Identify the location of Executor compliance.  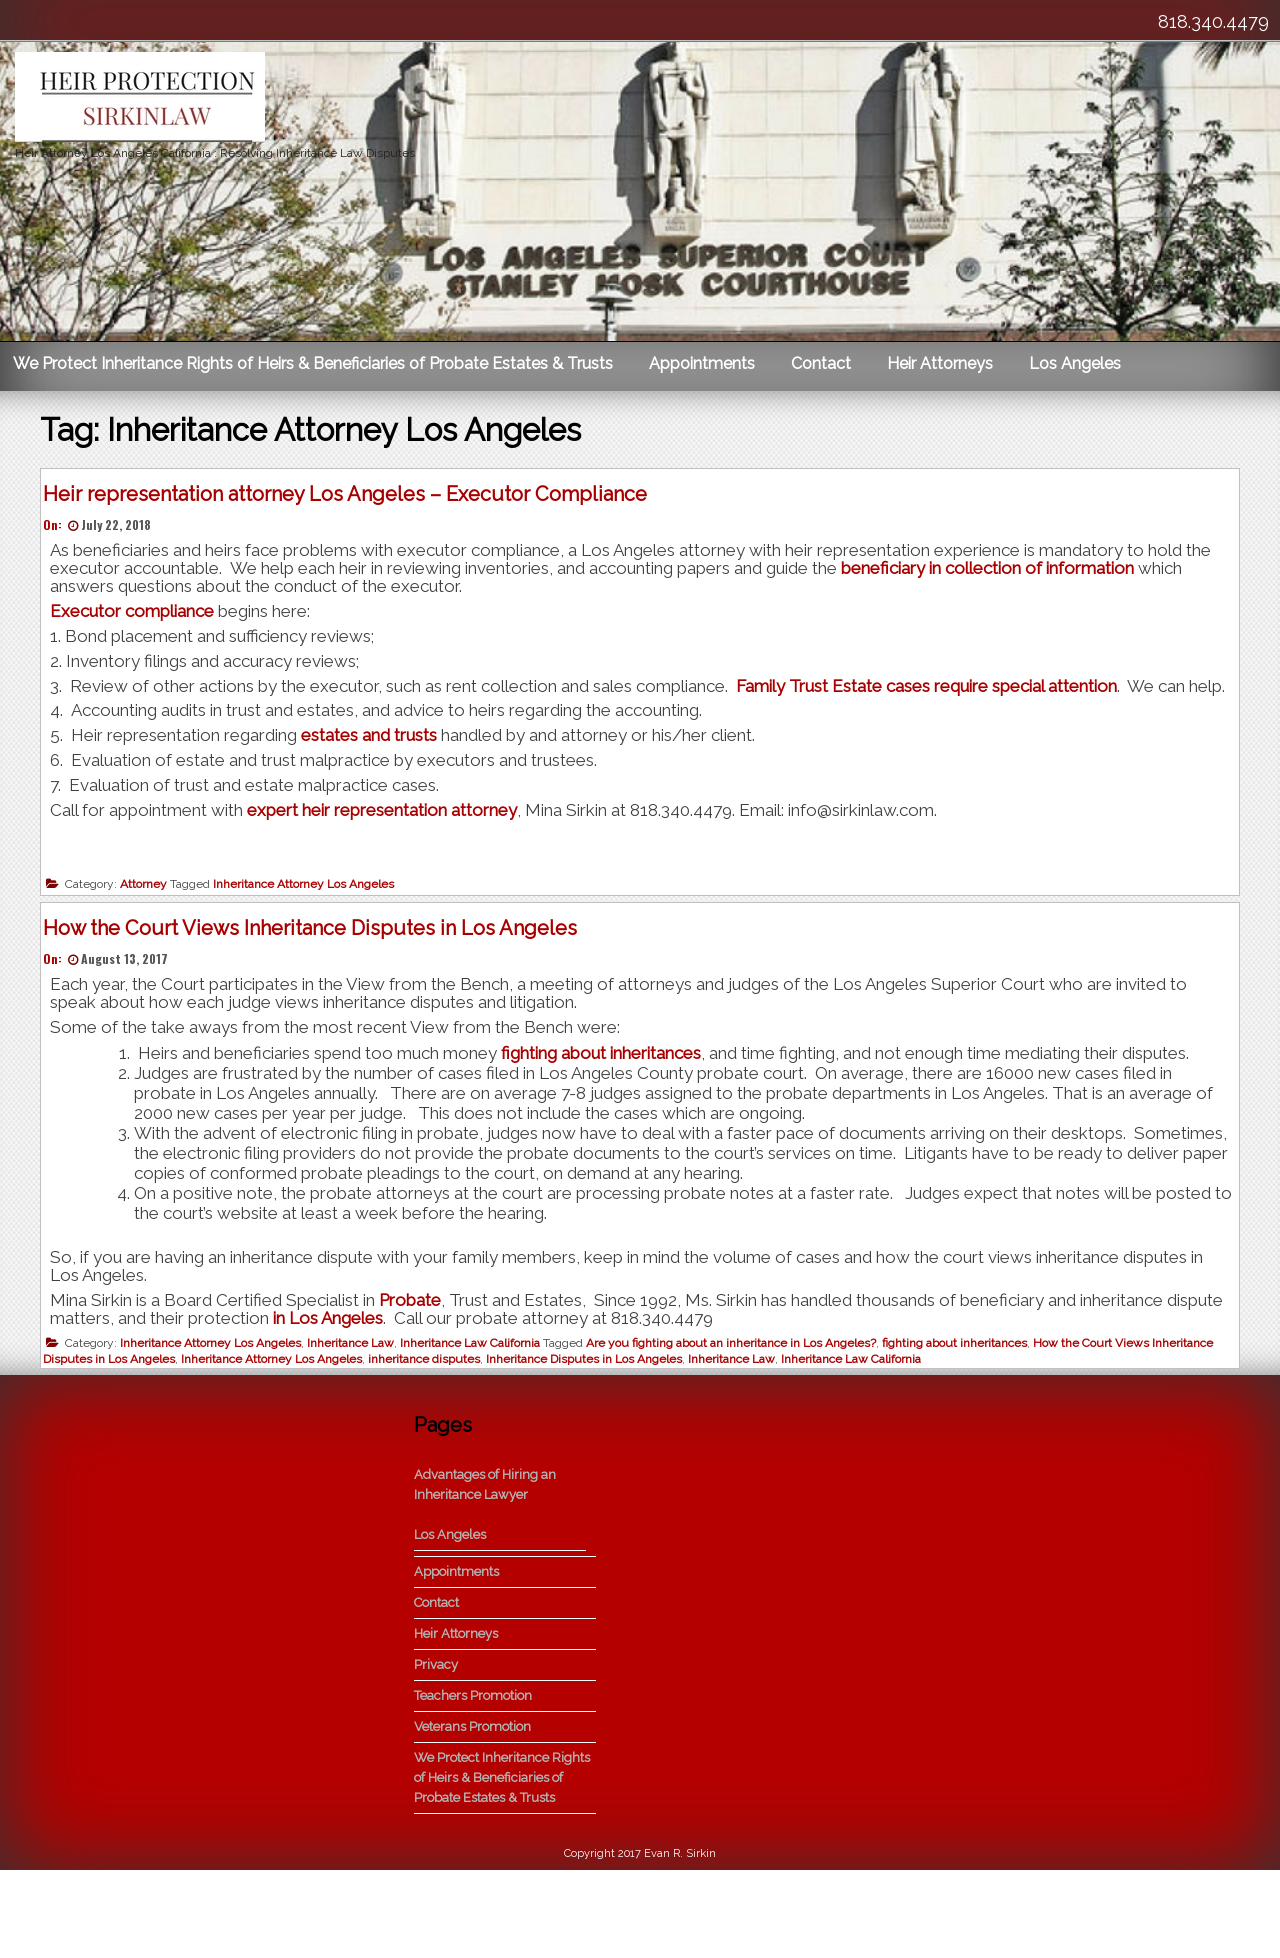
(140, 619).